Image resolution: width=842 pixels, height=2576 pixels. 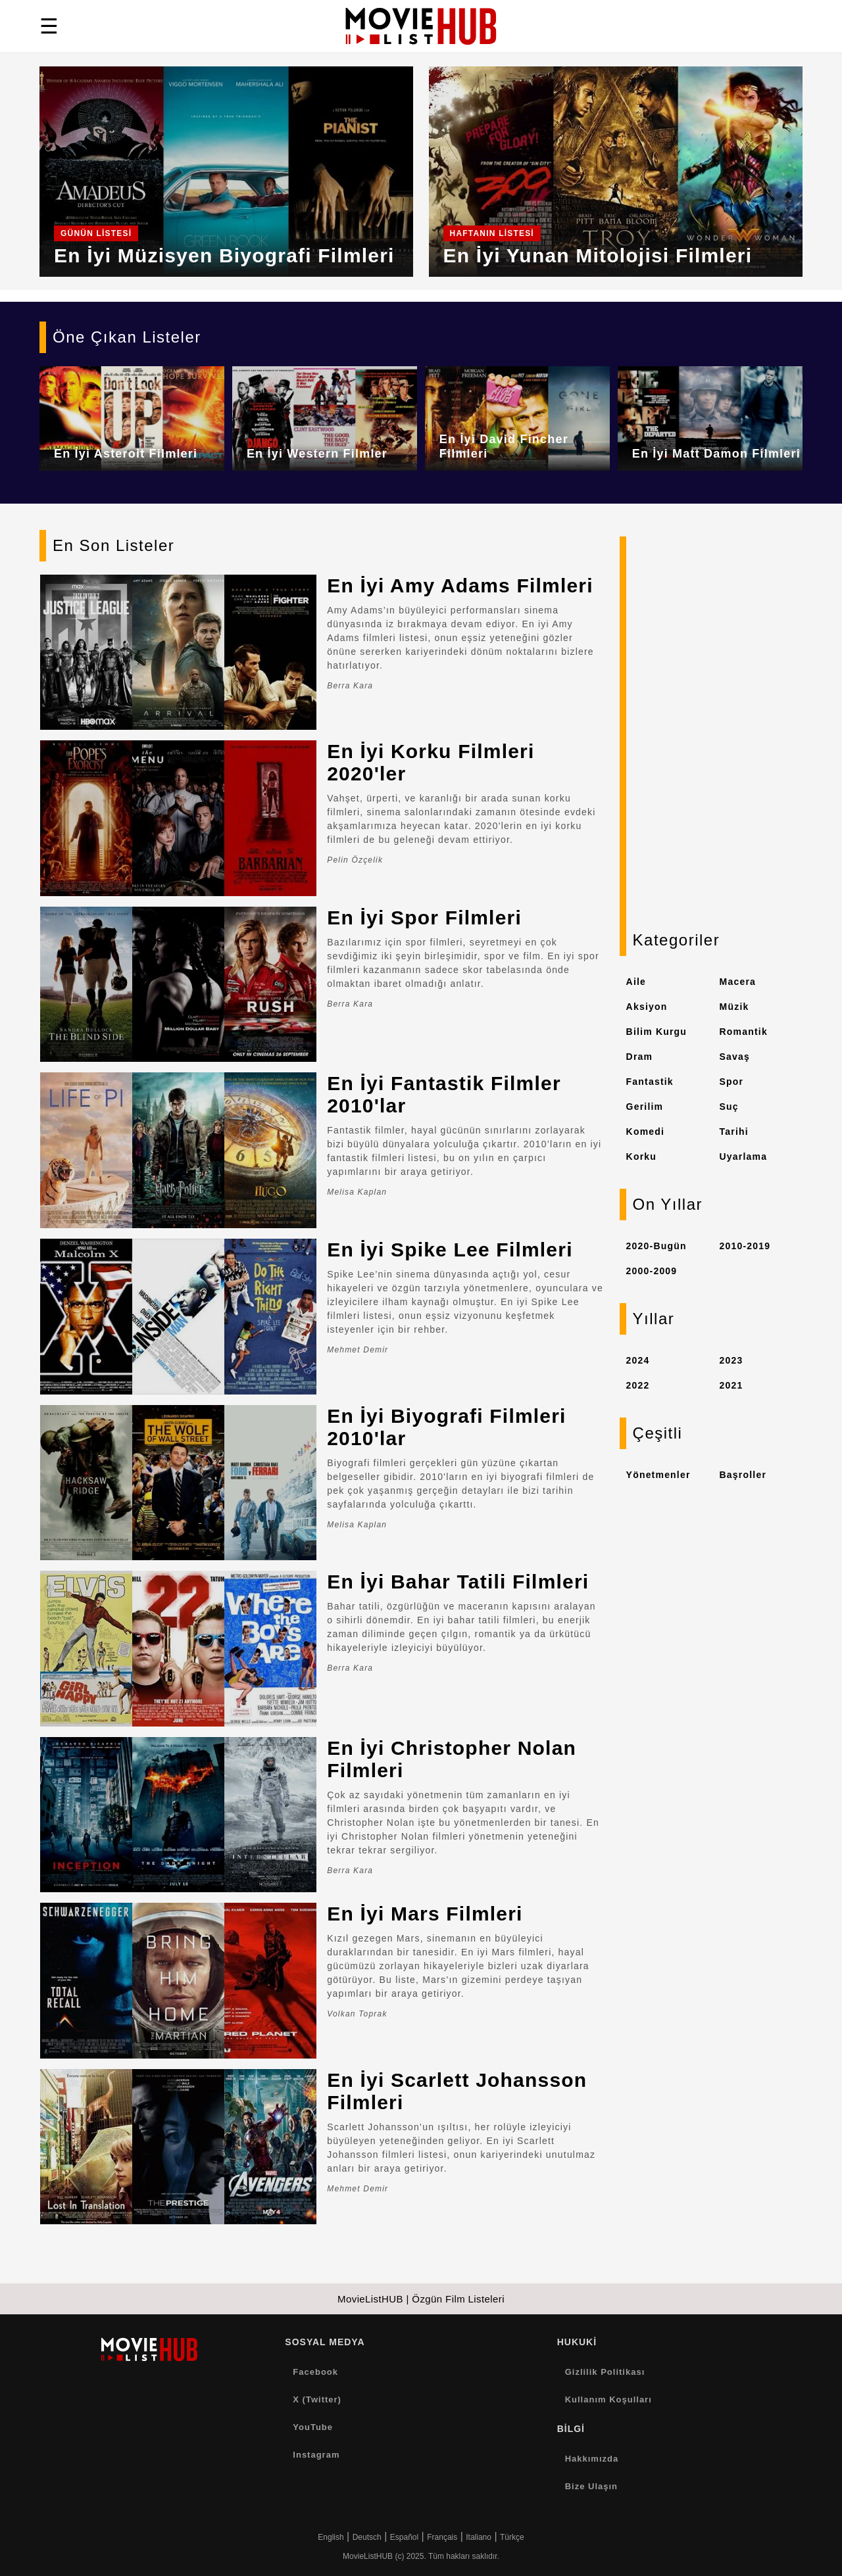 What do you see at coordinates (424, 917) in the screenshot?
I see `En İyi Spor Filmleri` at bounding box center [424, 917].